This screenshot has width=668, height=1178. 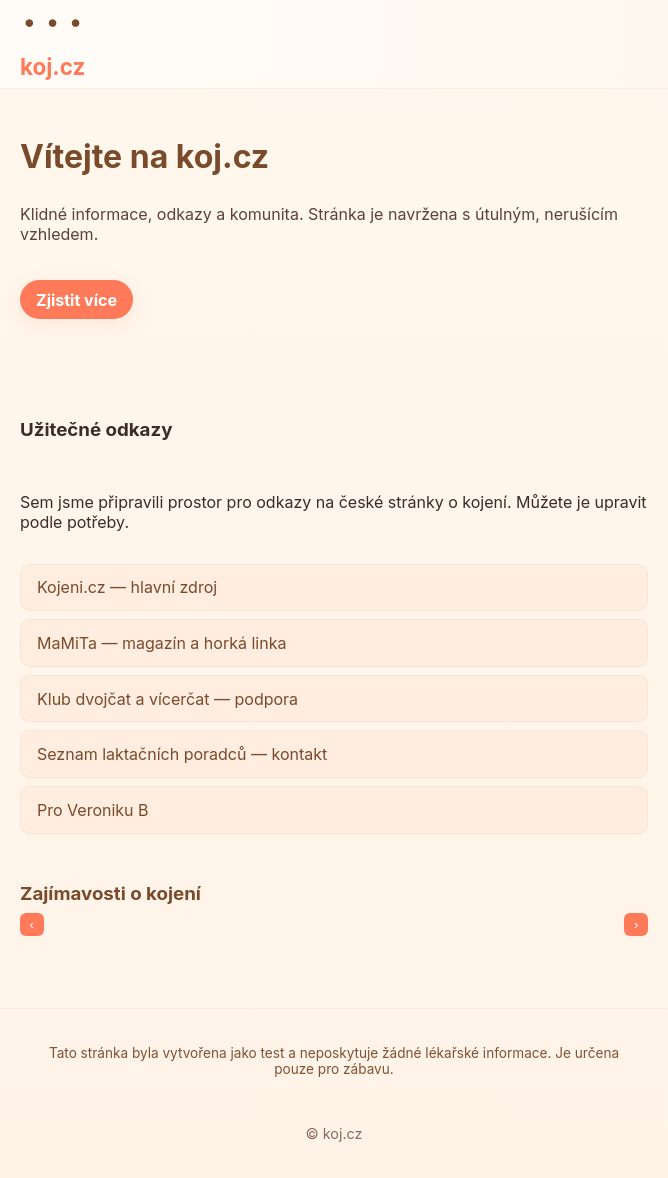 I want to click on Pro Veroniku B, so click(x=93, y=810).